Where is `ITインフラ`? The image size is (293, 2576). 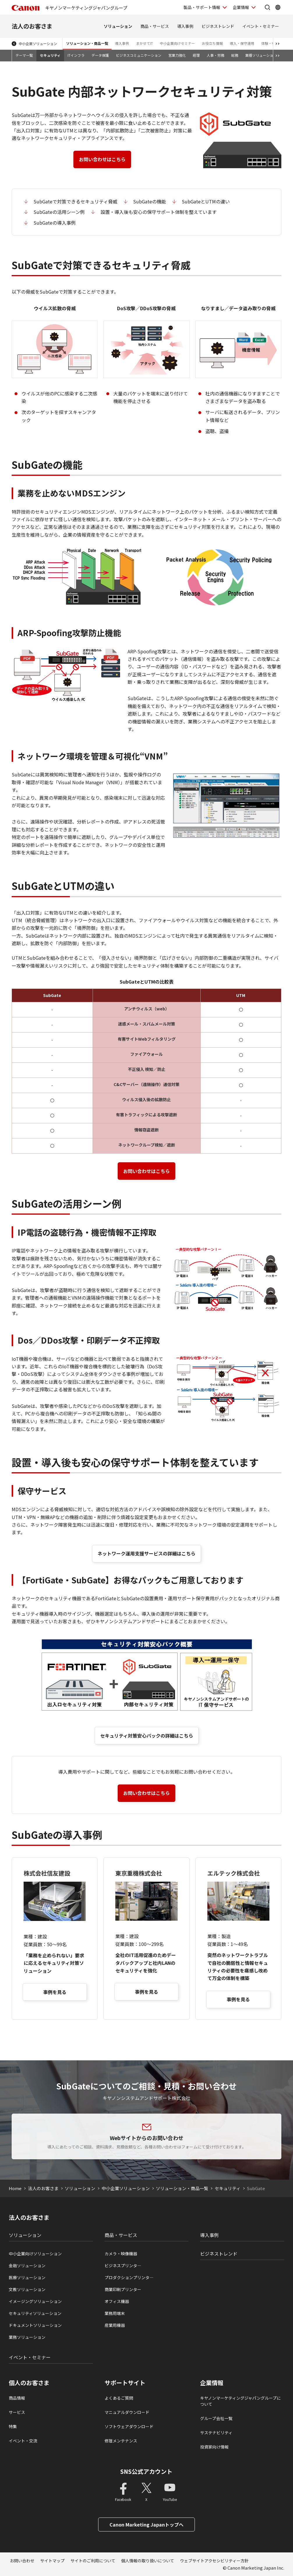
ITインフラ is located at coordinates (76, 55).